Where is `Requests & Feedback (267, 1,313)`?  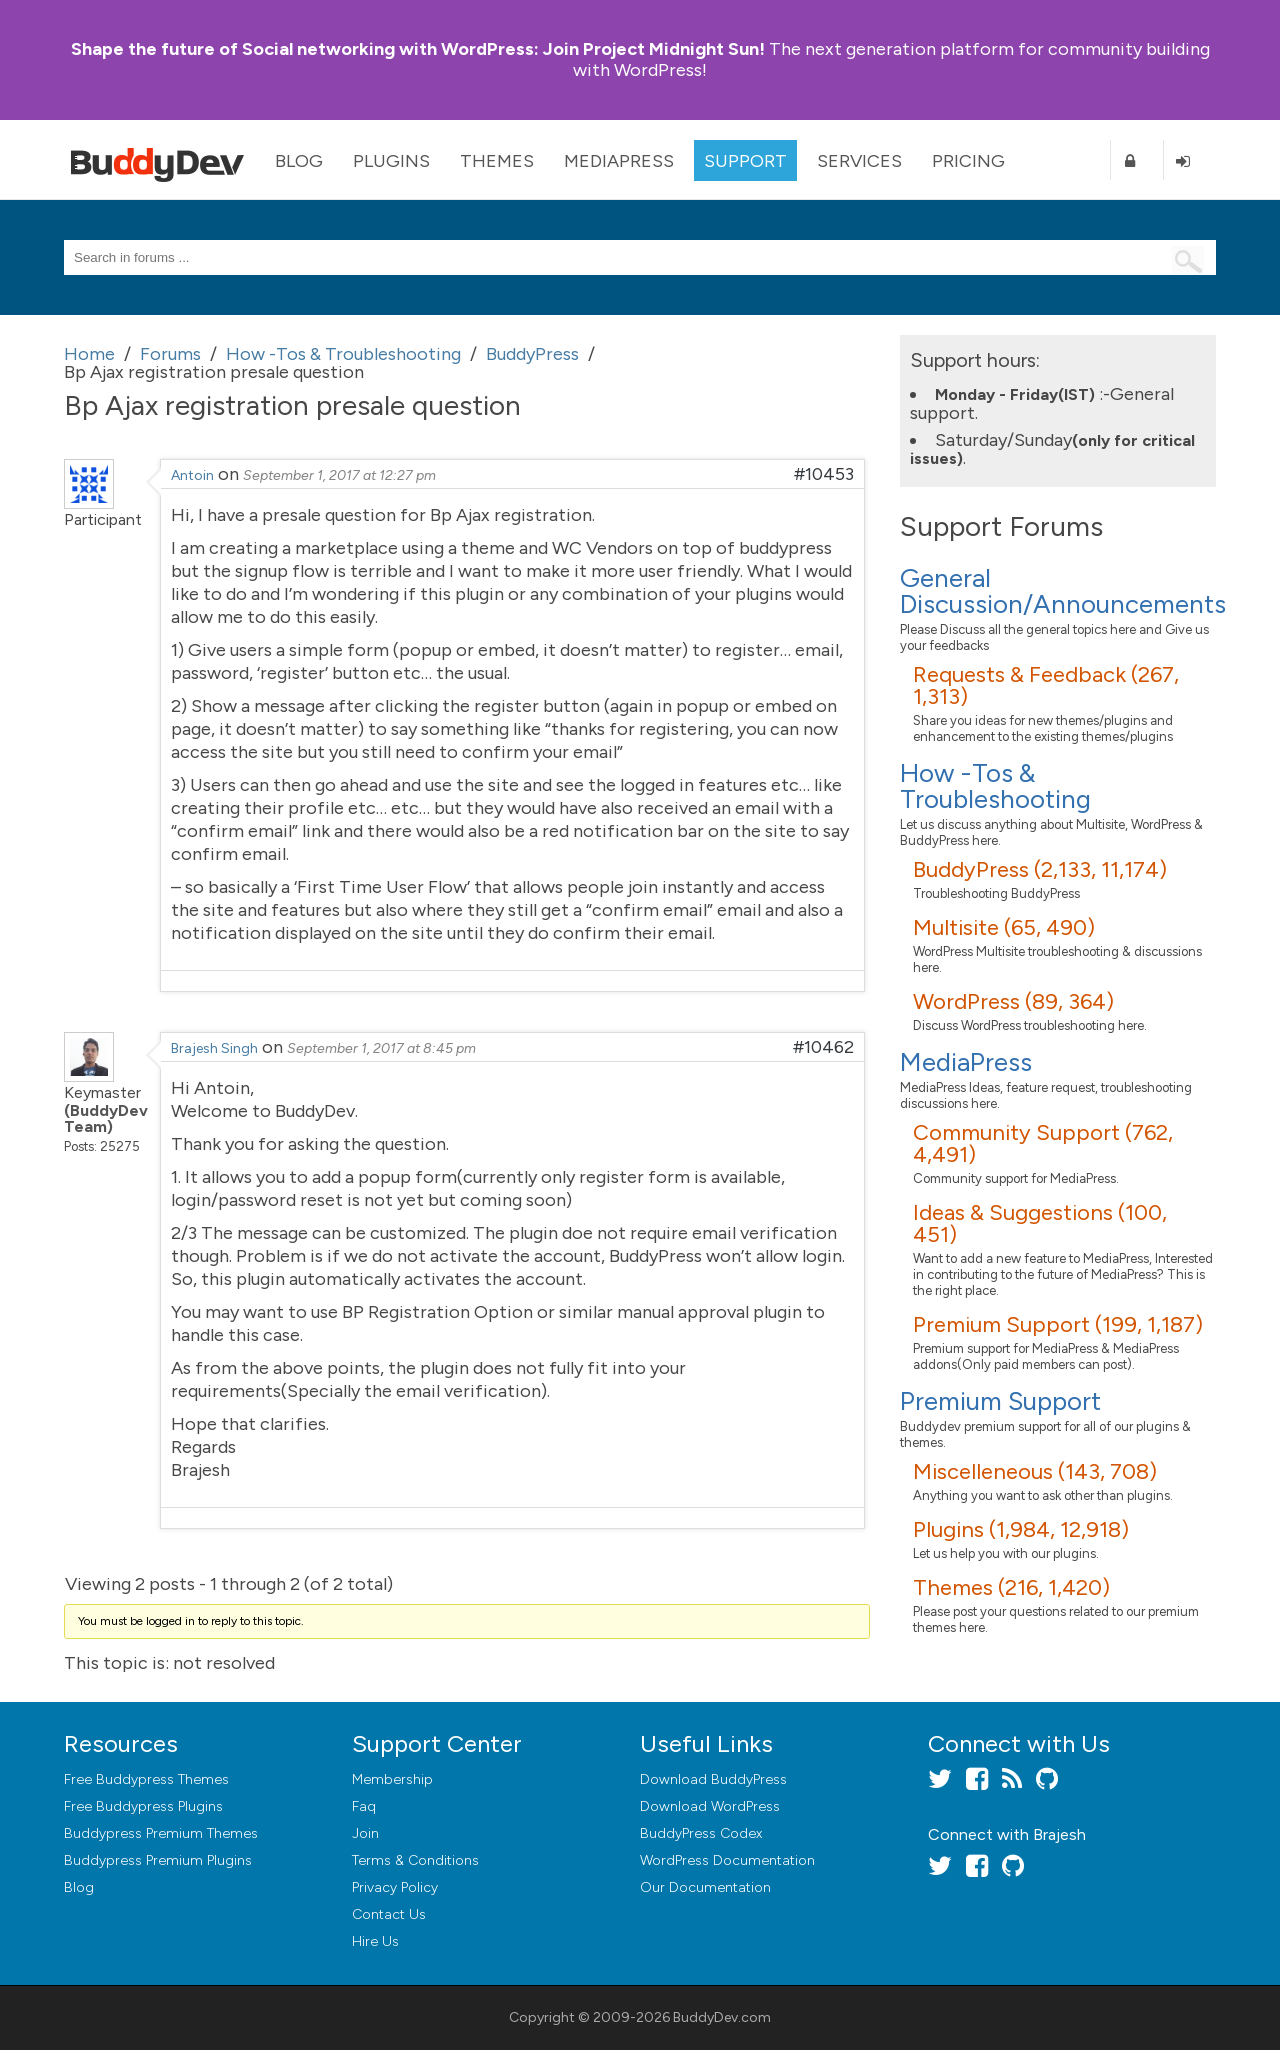
Requests & Feedback (267, 1,313) is located at coordinates (1046, 685).